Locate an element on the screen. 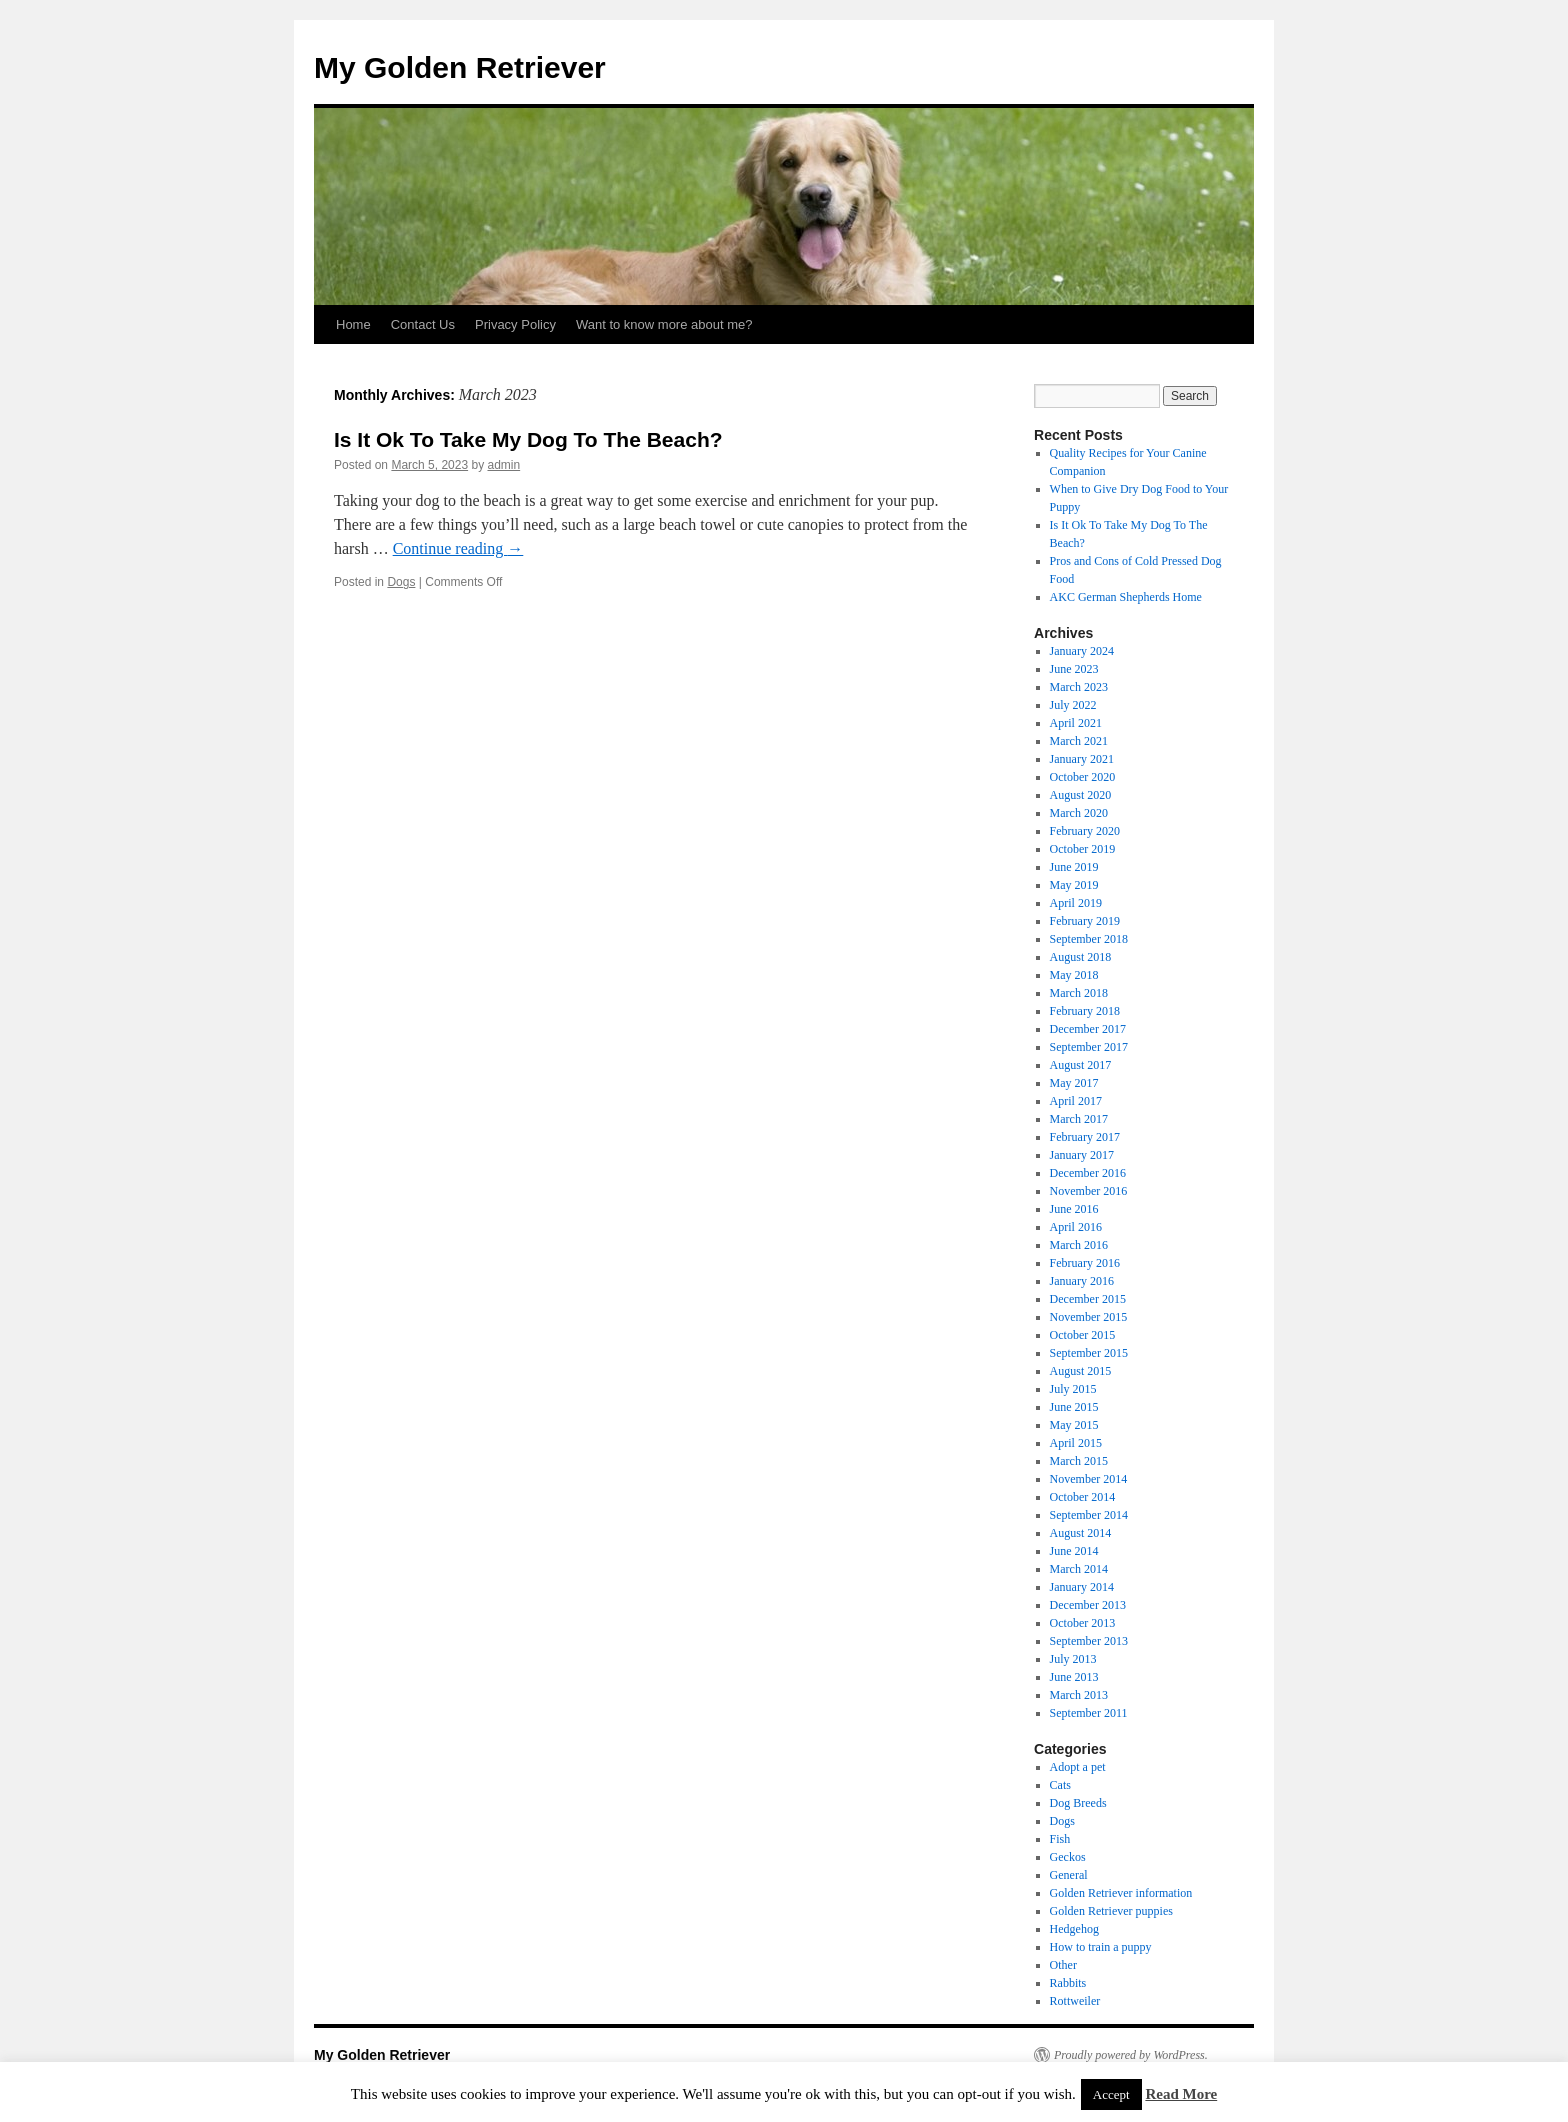  February 2016 is located at coordinates (1085, 1263).